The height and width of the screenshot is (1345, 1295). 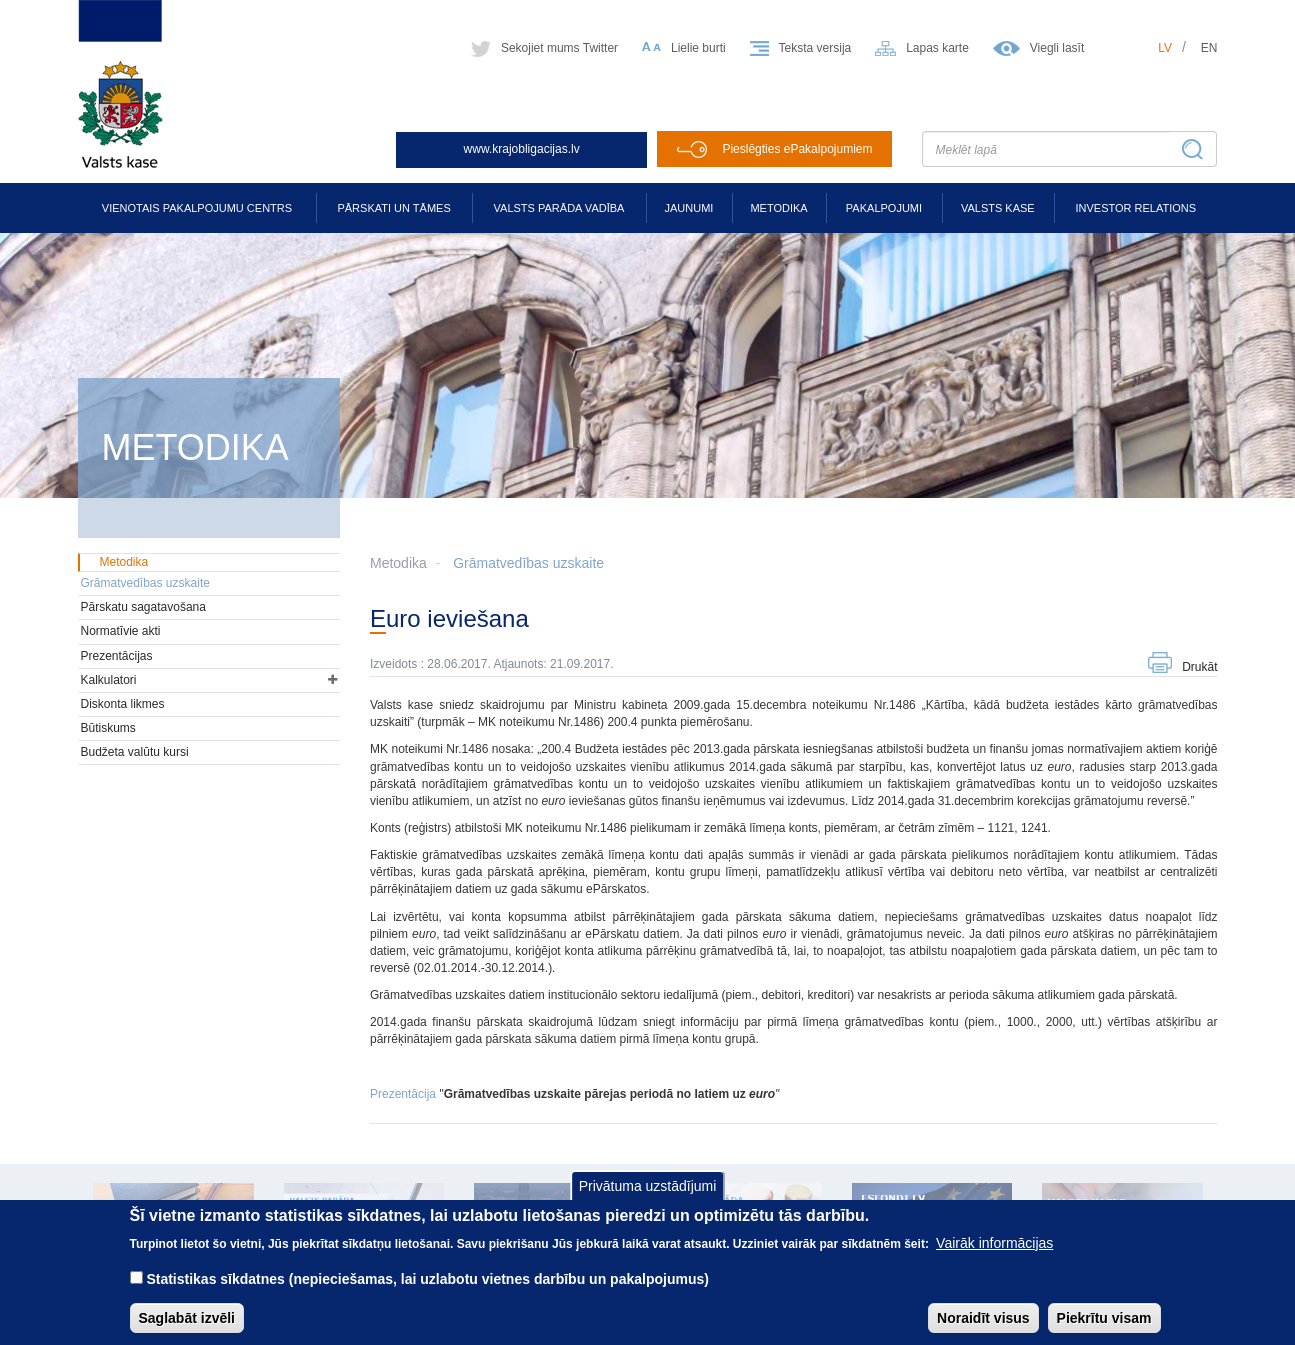 I want to click on Diskonta likmes, so click(x=123, y=704).